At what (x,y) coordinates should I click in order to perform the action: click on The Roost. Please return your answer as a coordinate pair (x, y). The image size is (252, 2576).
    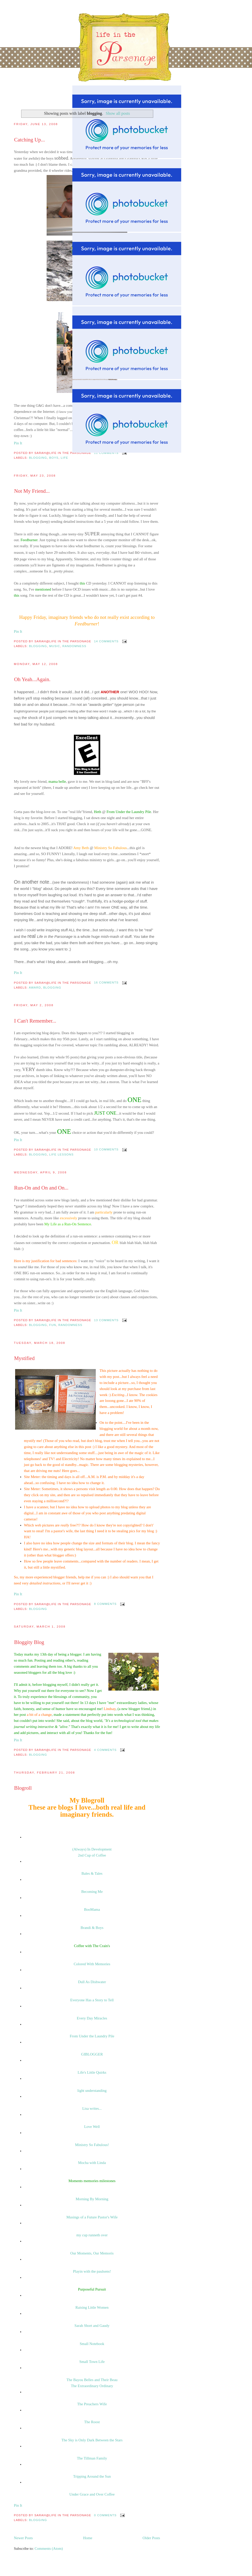
    Looking at the image, I should click on (92, 2422).